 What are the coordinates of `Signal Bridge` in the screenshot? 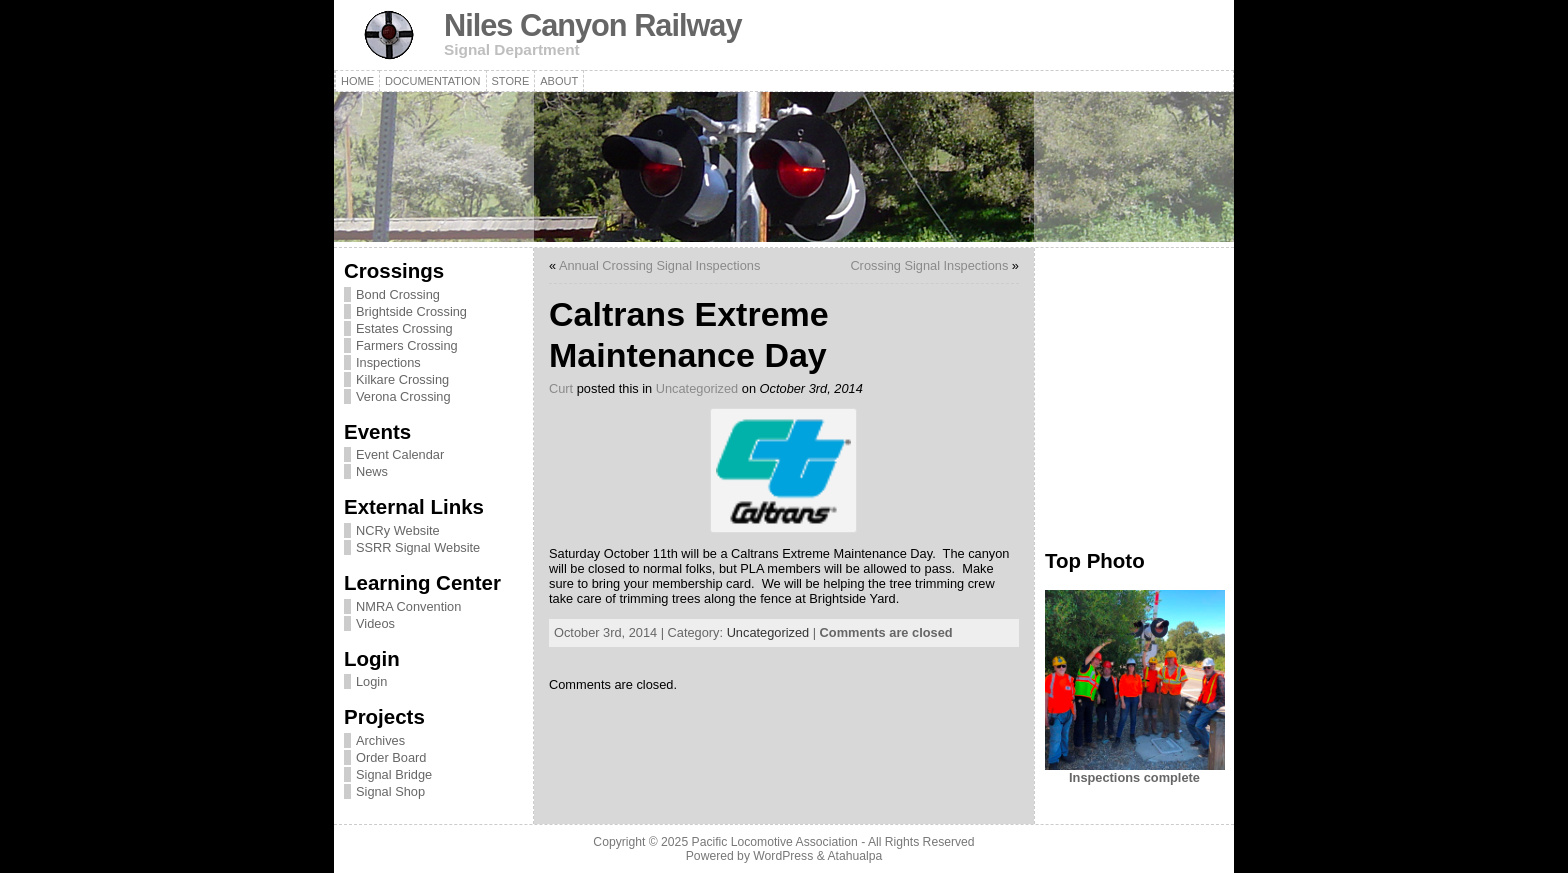 It's located at (394, 774).